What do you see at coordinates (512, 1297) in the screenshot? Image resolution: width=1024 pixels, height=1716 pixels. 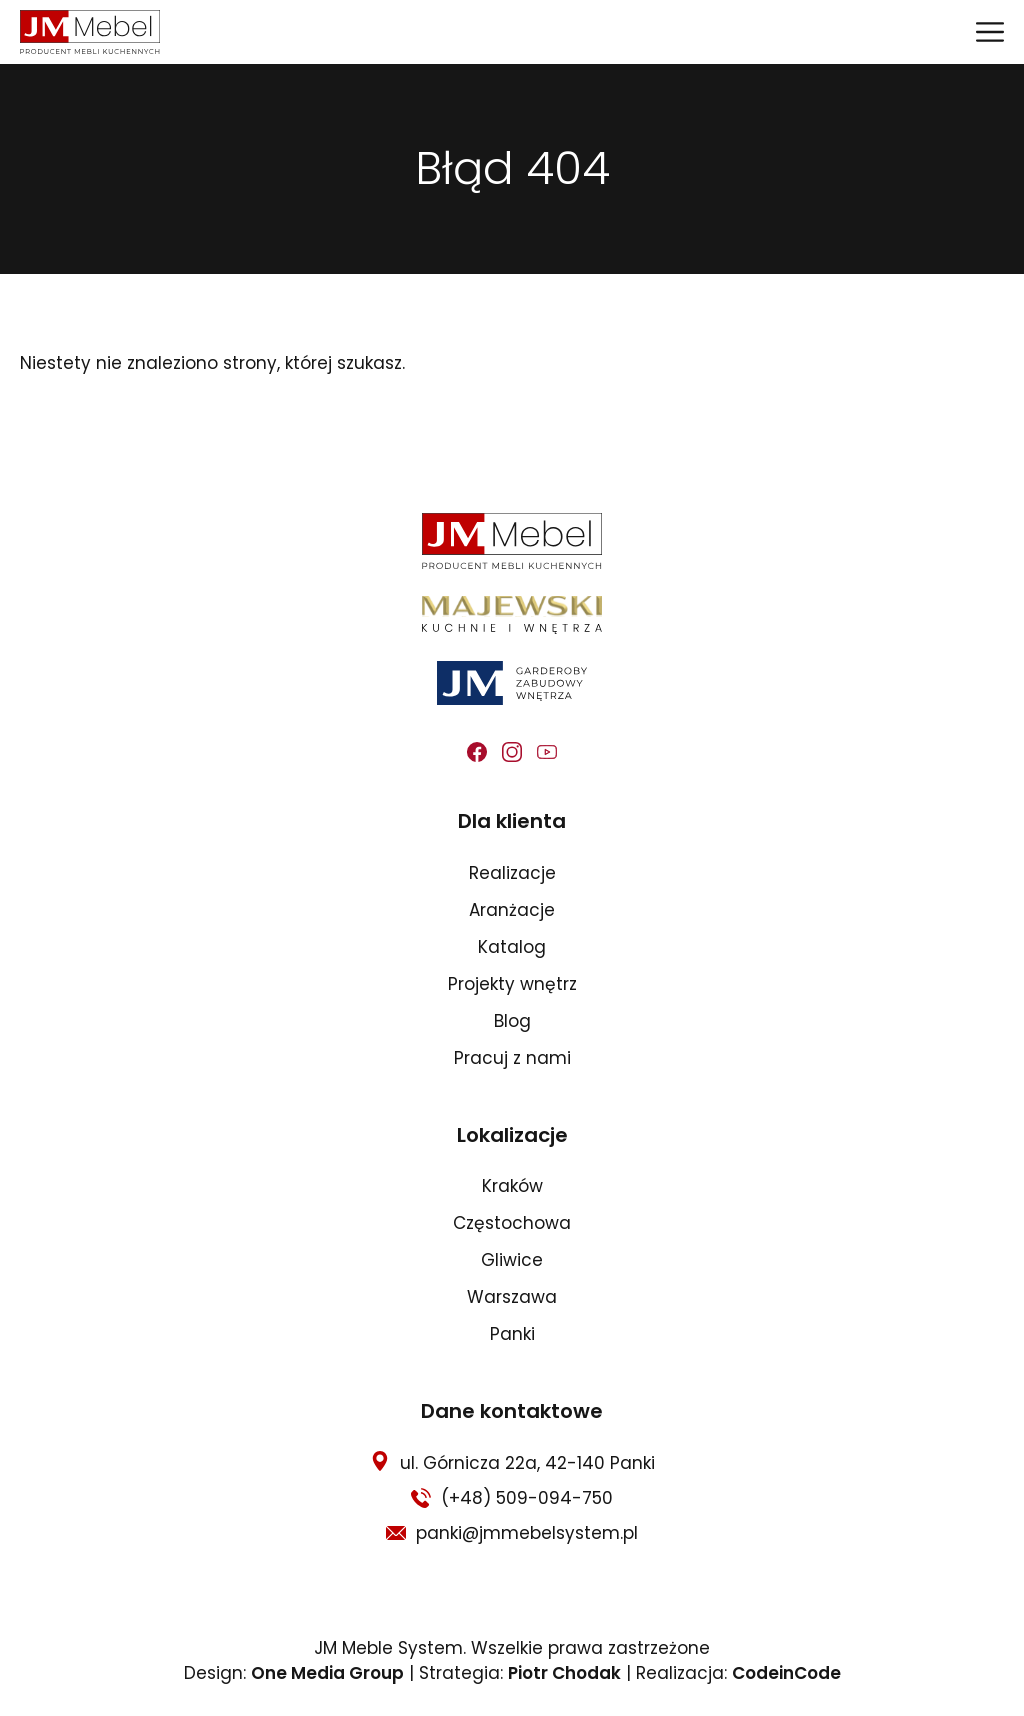 I see `Warszawa` at bounding box center [512, 1297].